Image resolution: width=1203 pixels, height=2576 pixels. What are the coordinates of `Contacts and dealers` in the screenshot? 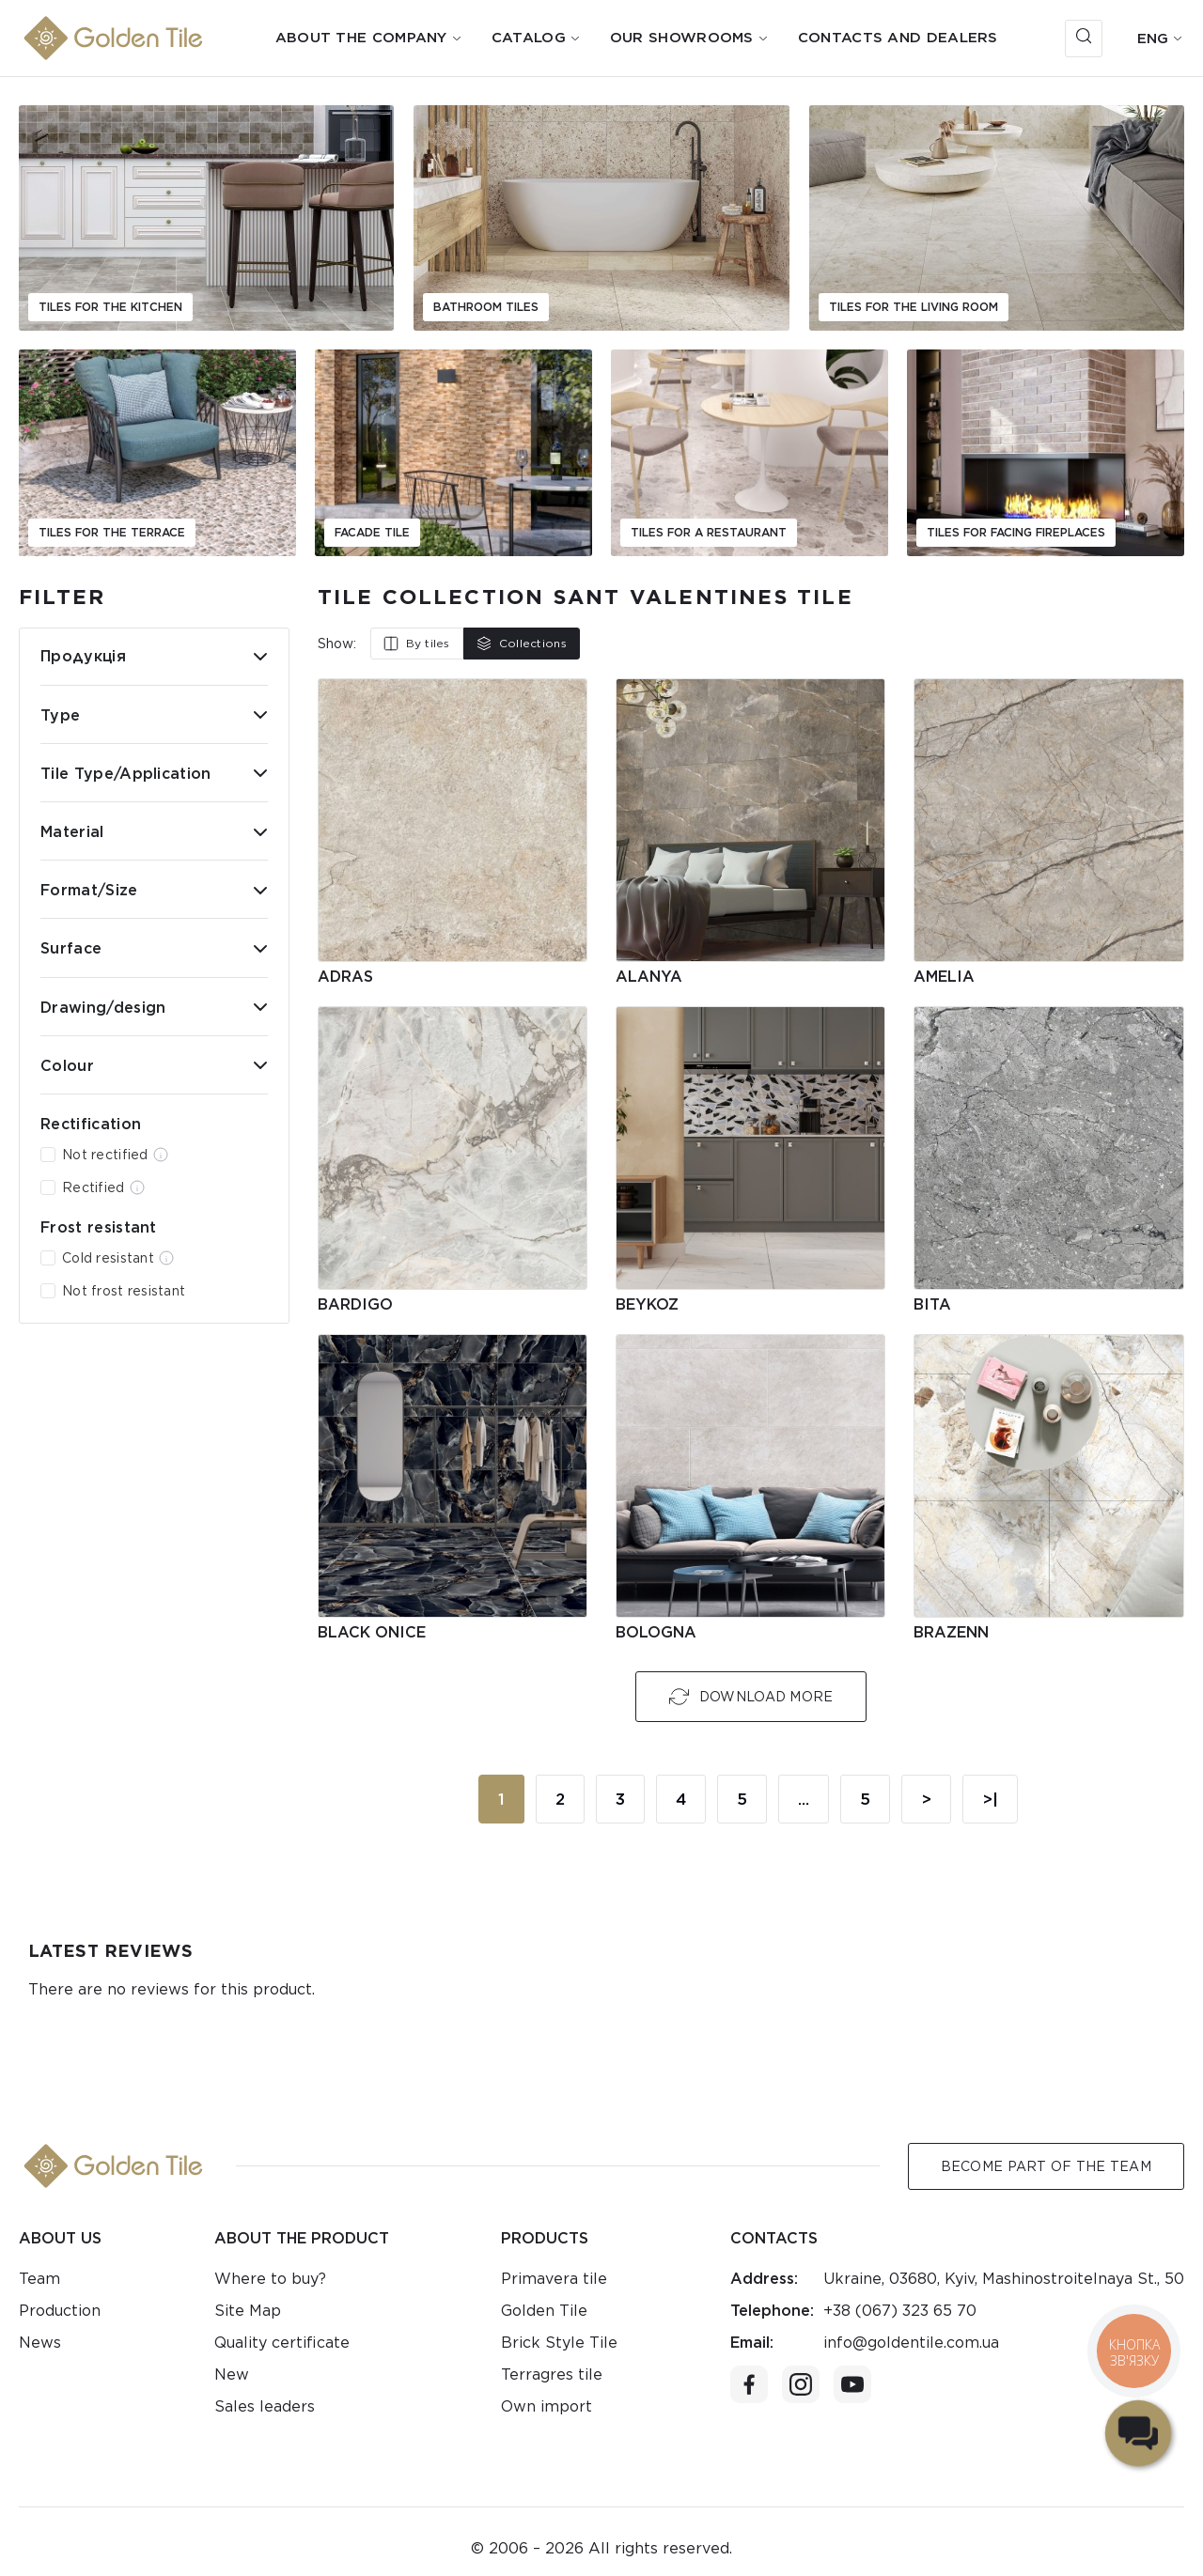 It's located at (898, 37).